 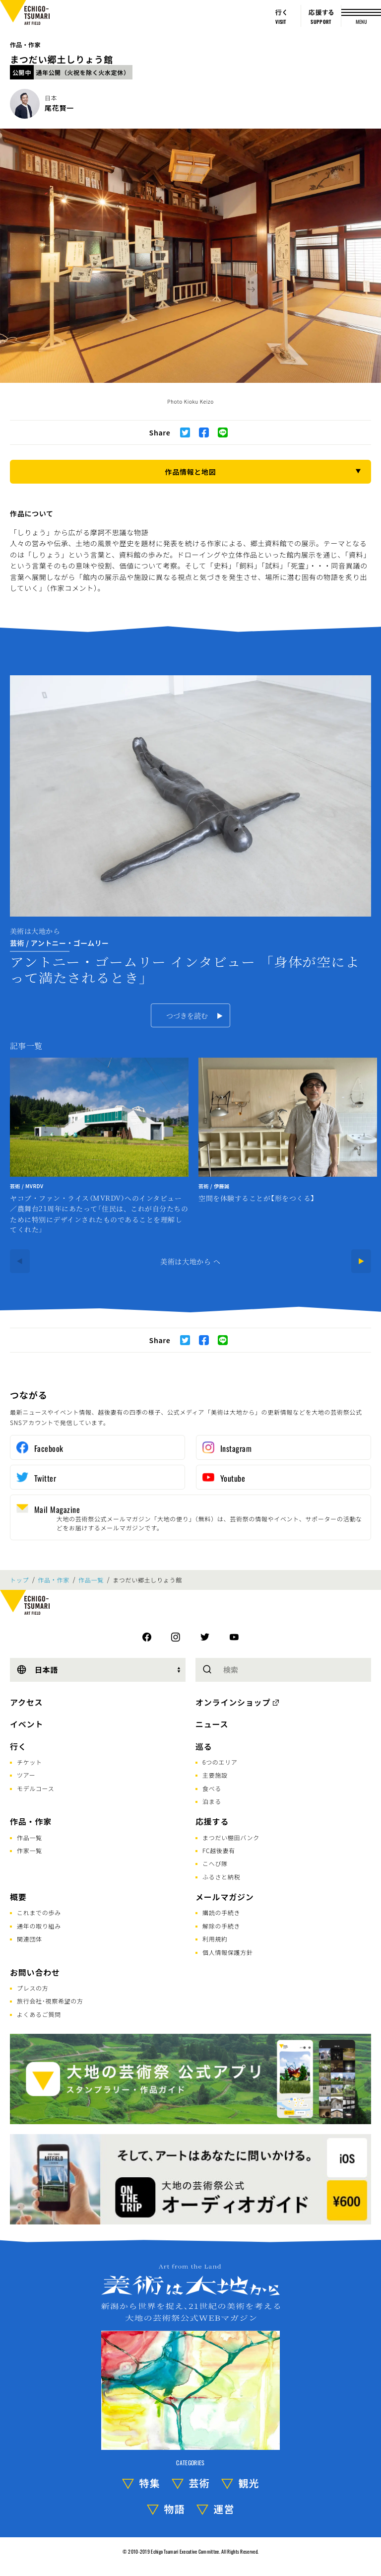 I want to click on よくあるご質問, so click(x=39, y=2014).